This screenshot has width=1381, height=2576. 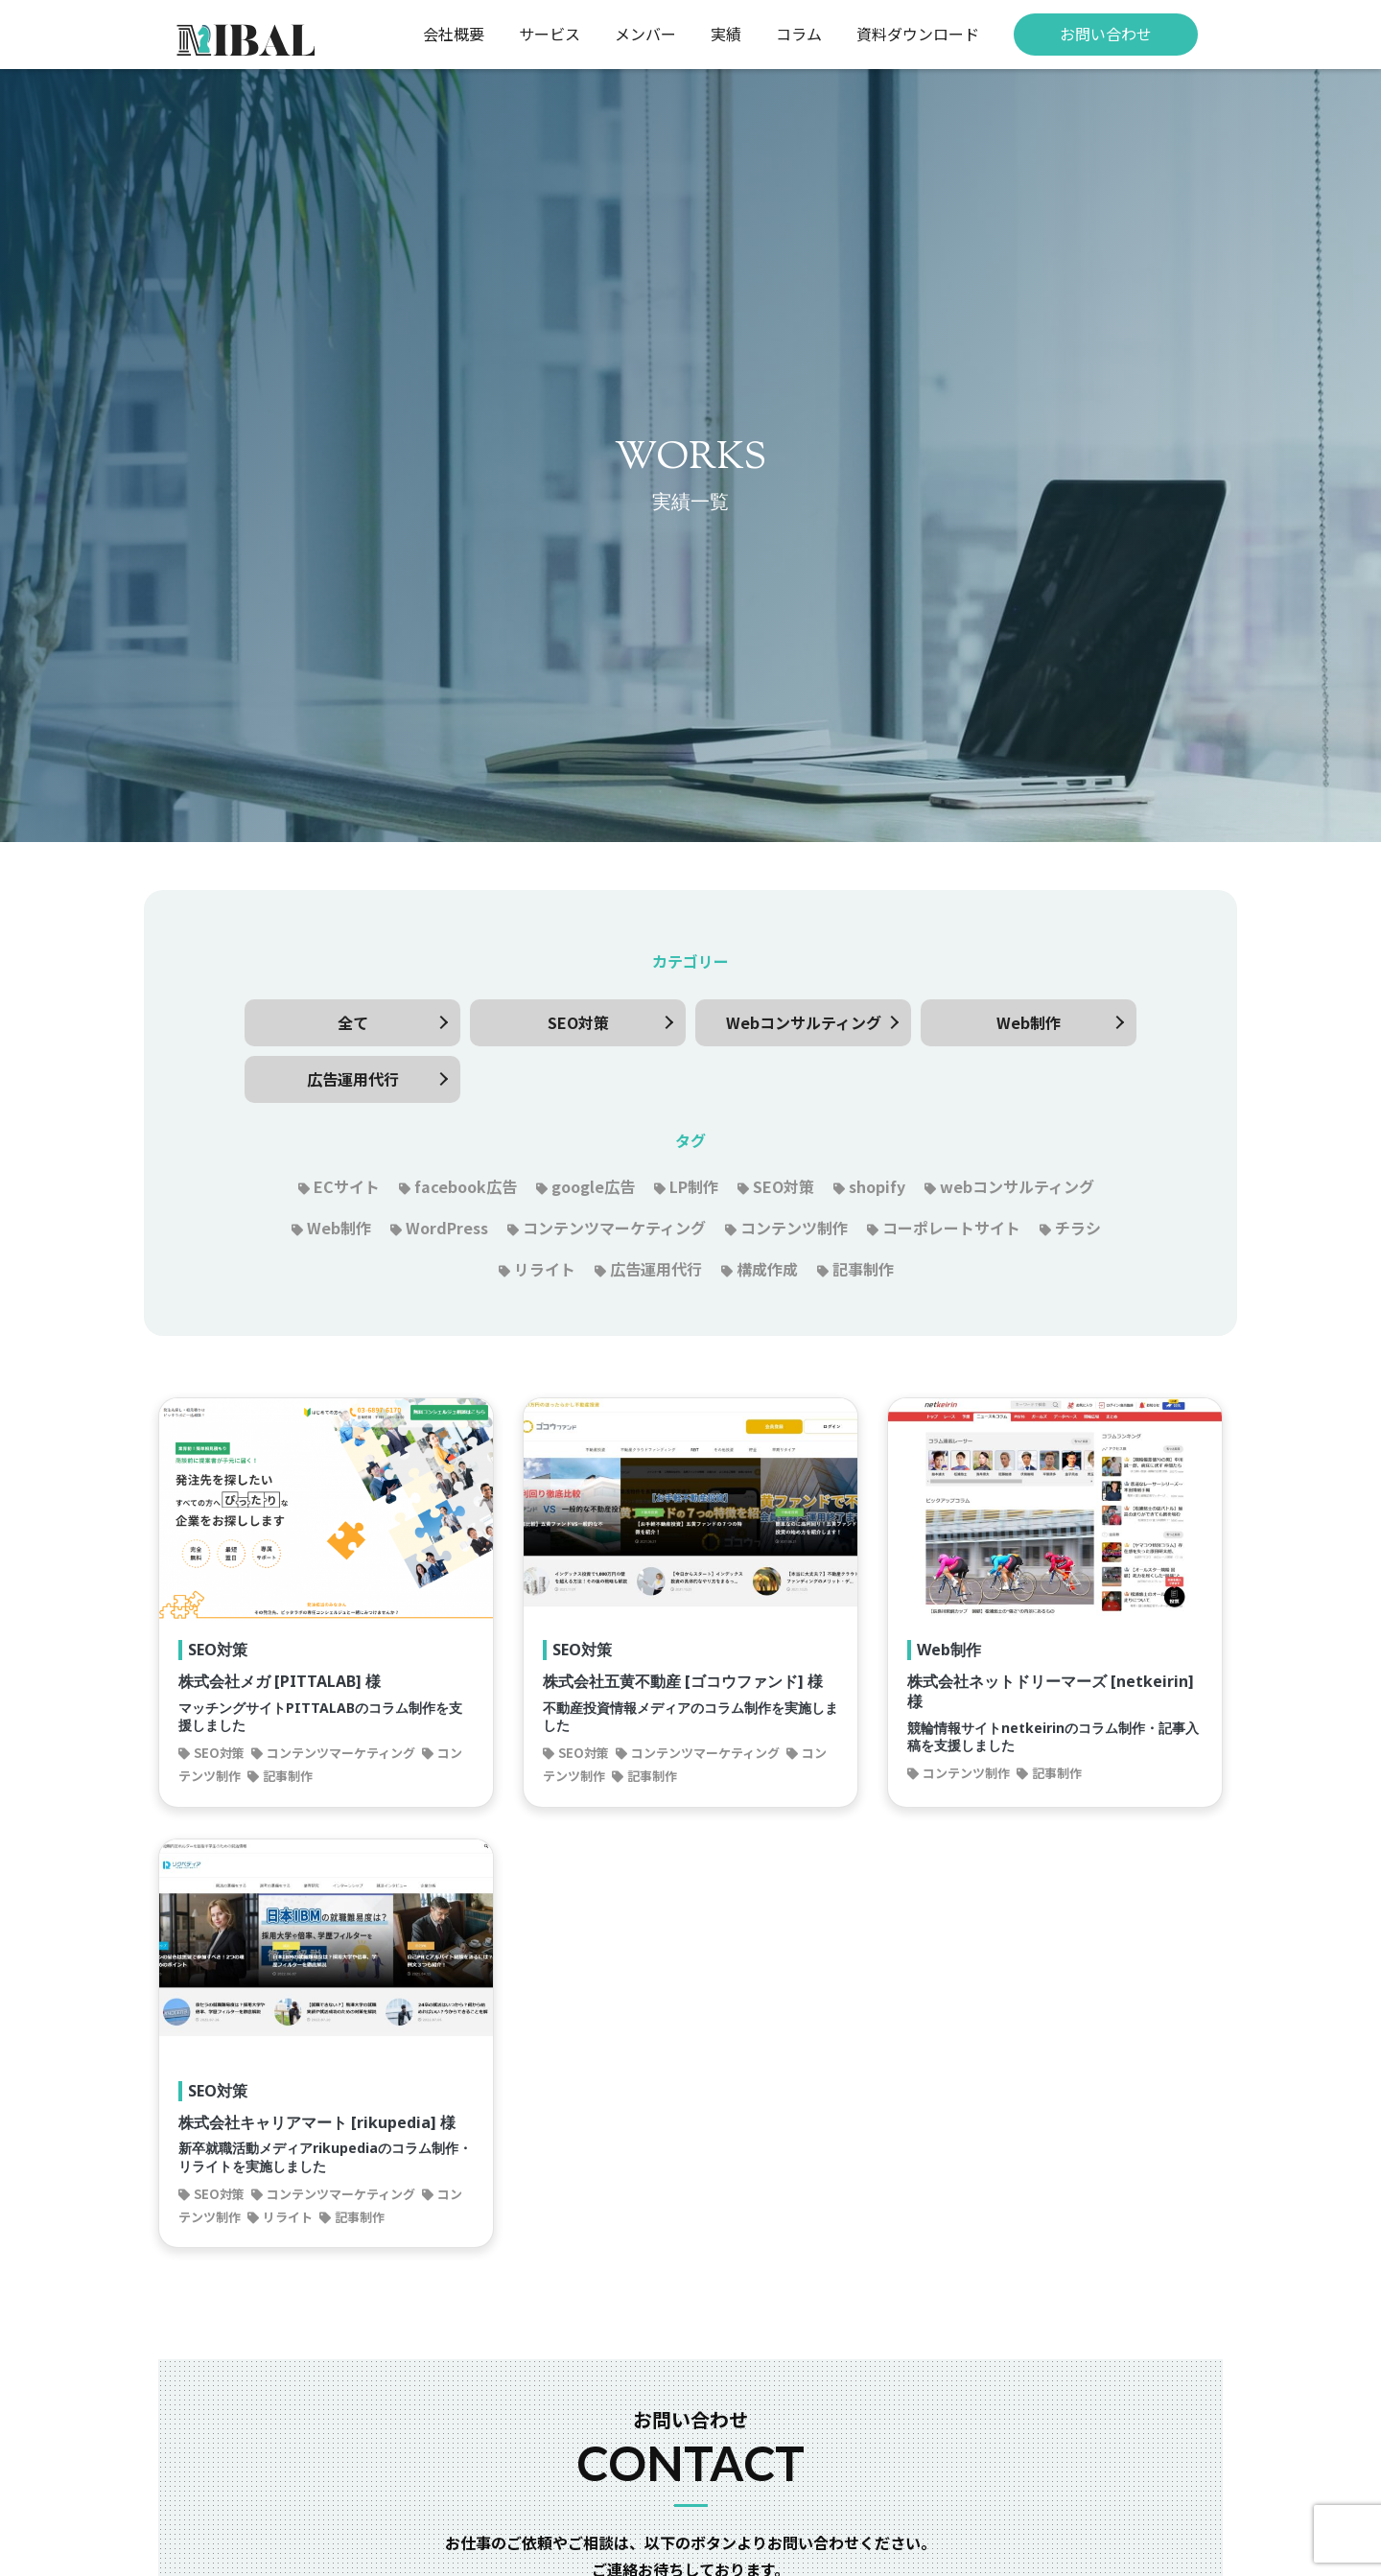 What do you see at coordinates (645, 33) in the screenshot?
I see `メンバー` at bounding box center [645, 33].